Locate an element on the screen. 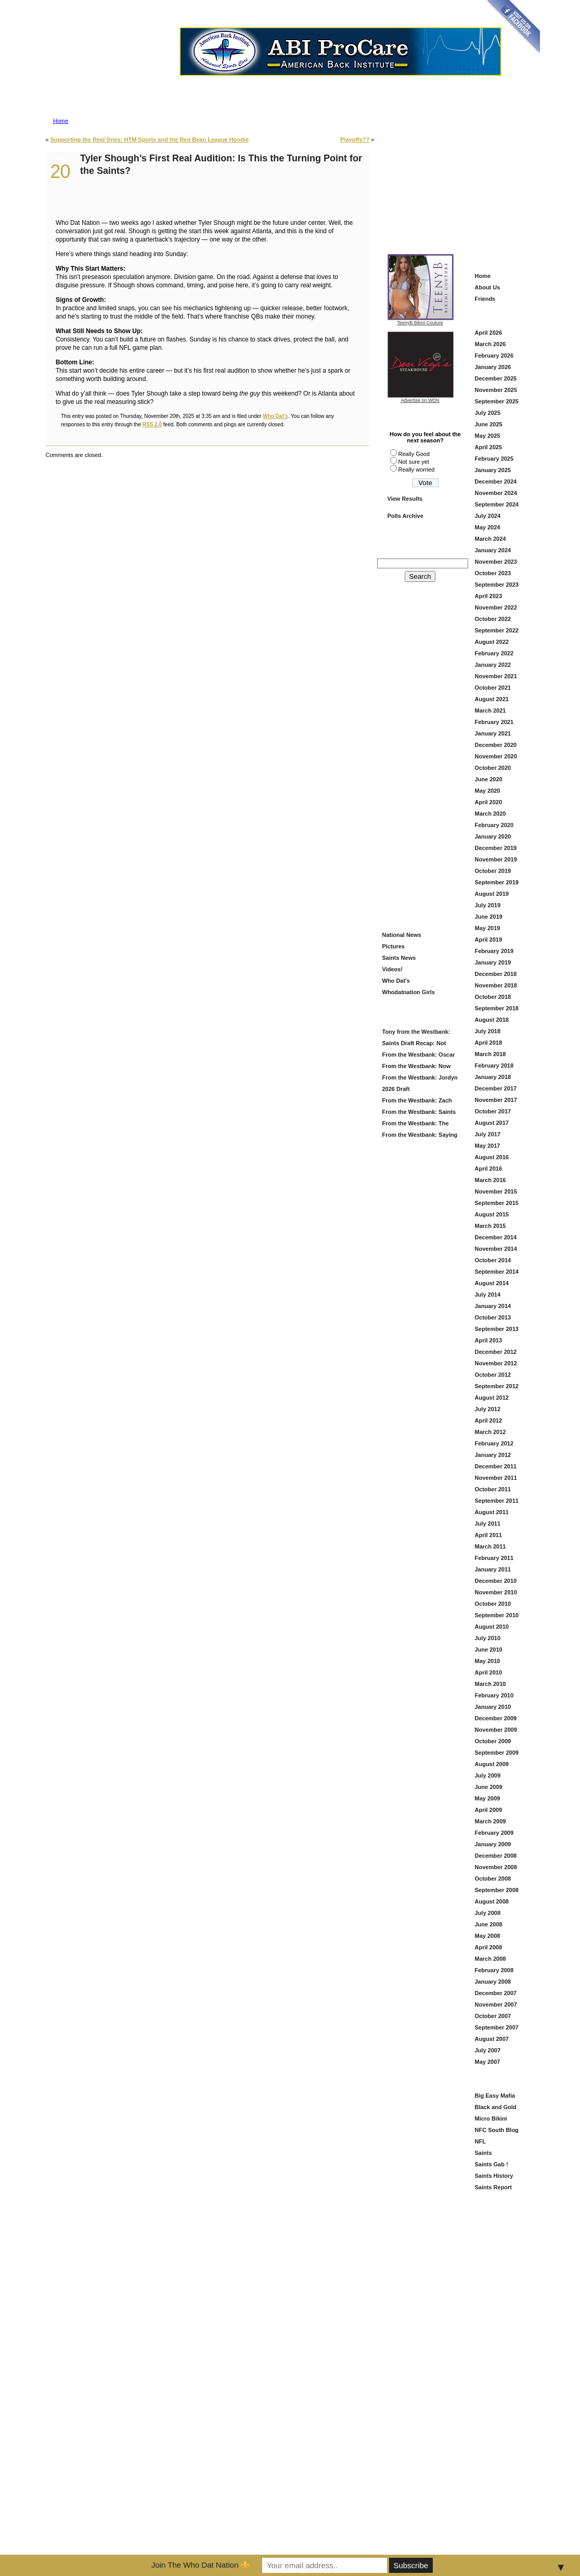 The height and width of the screenshot is (2576, 580). May 2010 is located at coordinates (487, 1661).